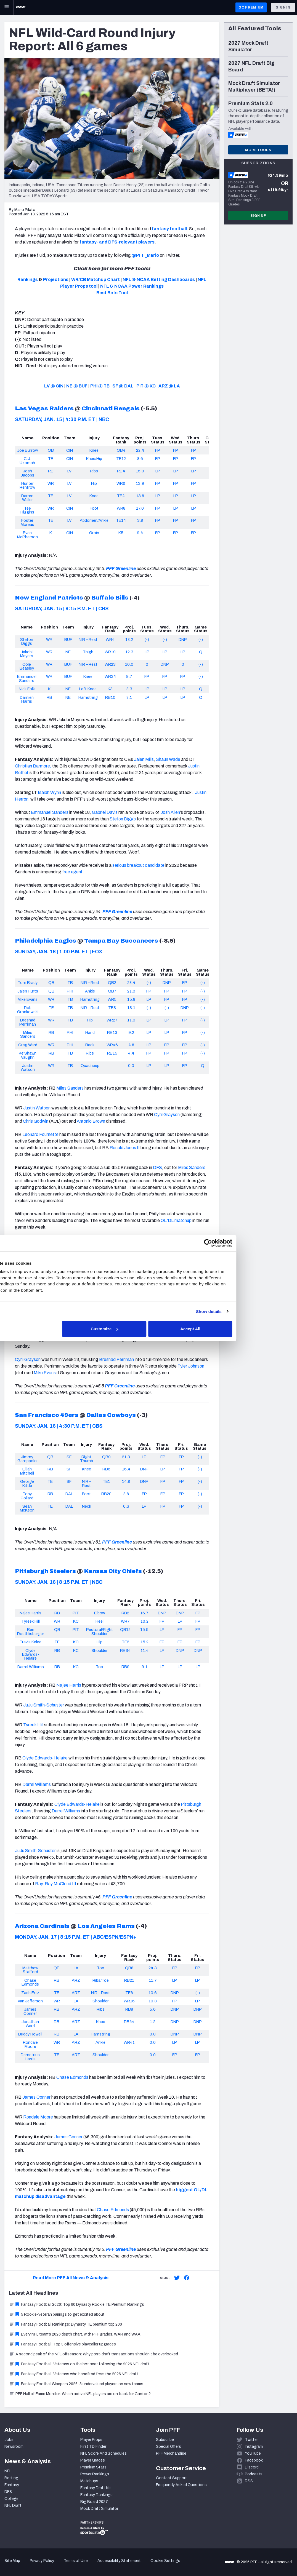  Describe the element at coordinates (131, 1020) in the screenshot. I see `11.0` at that location.